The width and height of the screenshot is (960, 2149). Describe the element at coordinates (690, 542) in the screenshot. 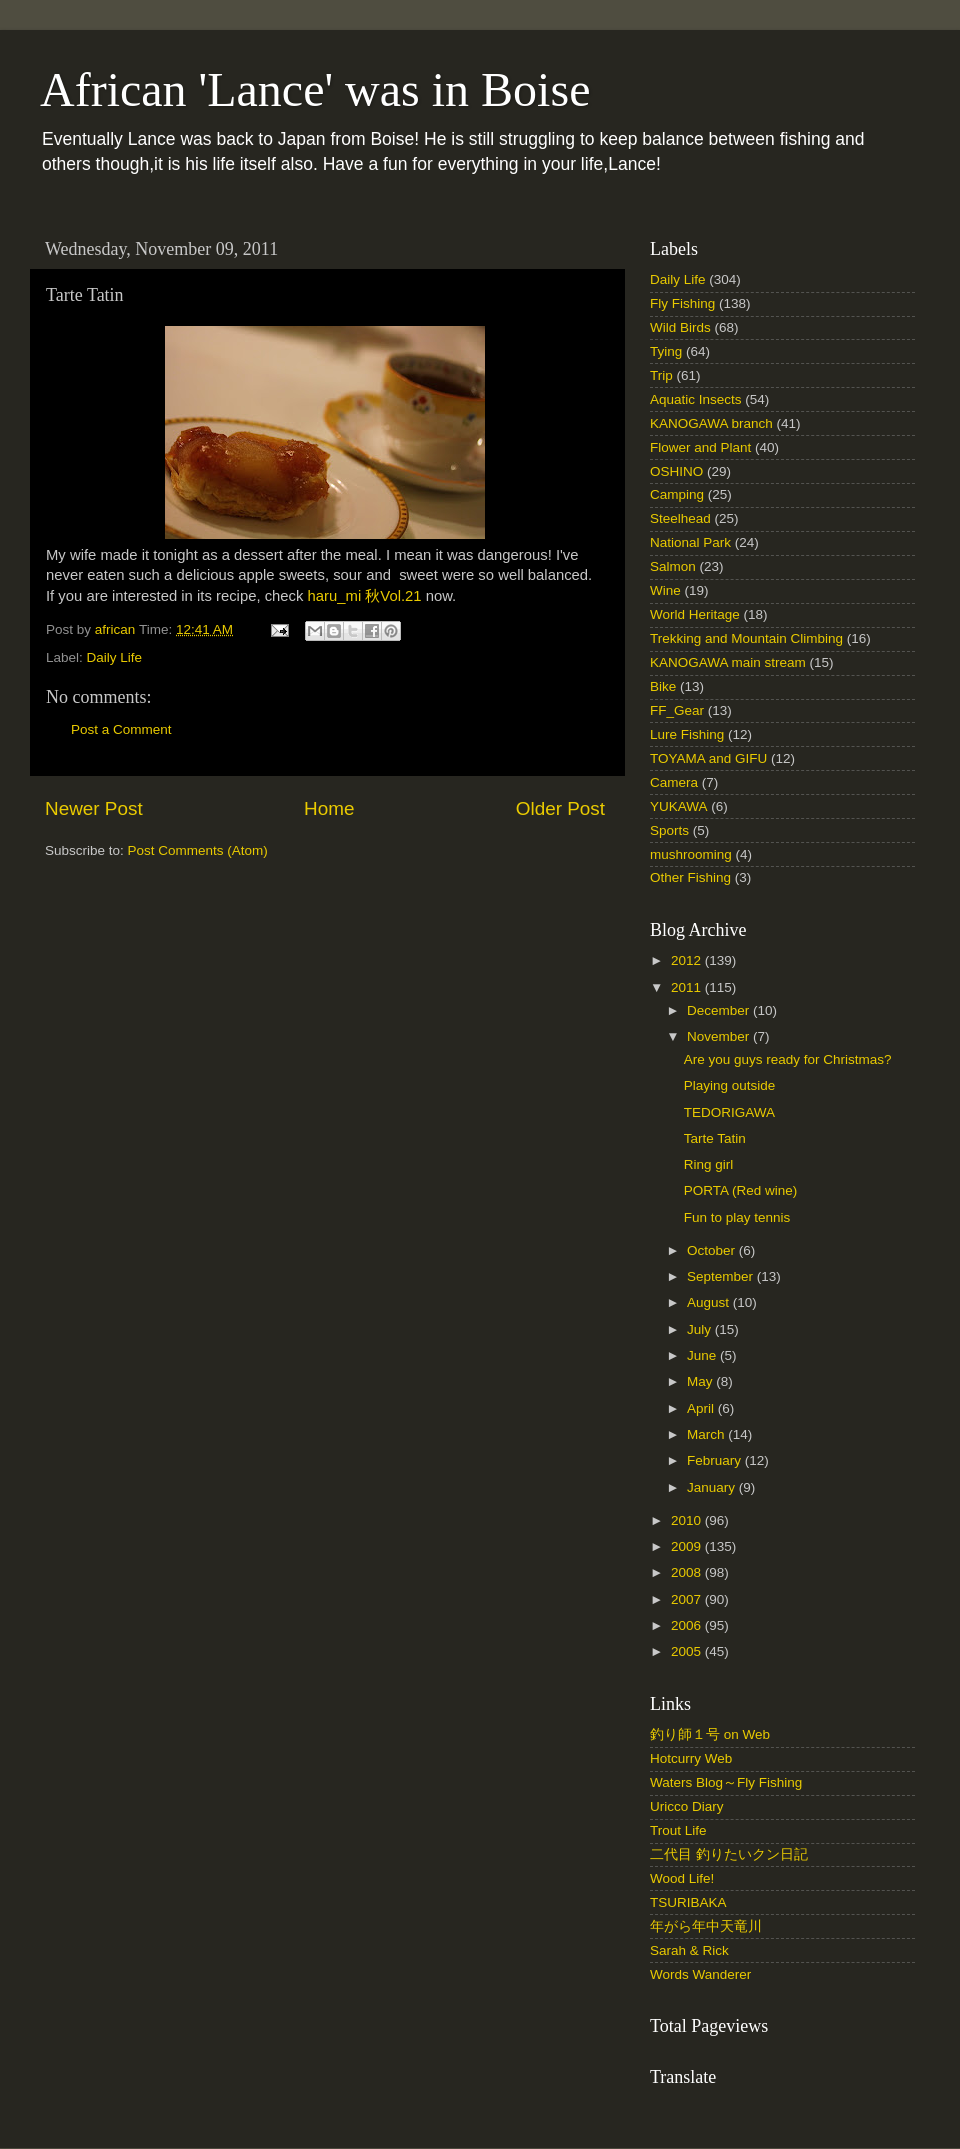

I see `National Park` at that location.